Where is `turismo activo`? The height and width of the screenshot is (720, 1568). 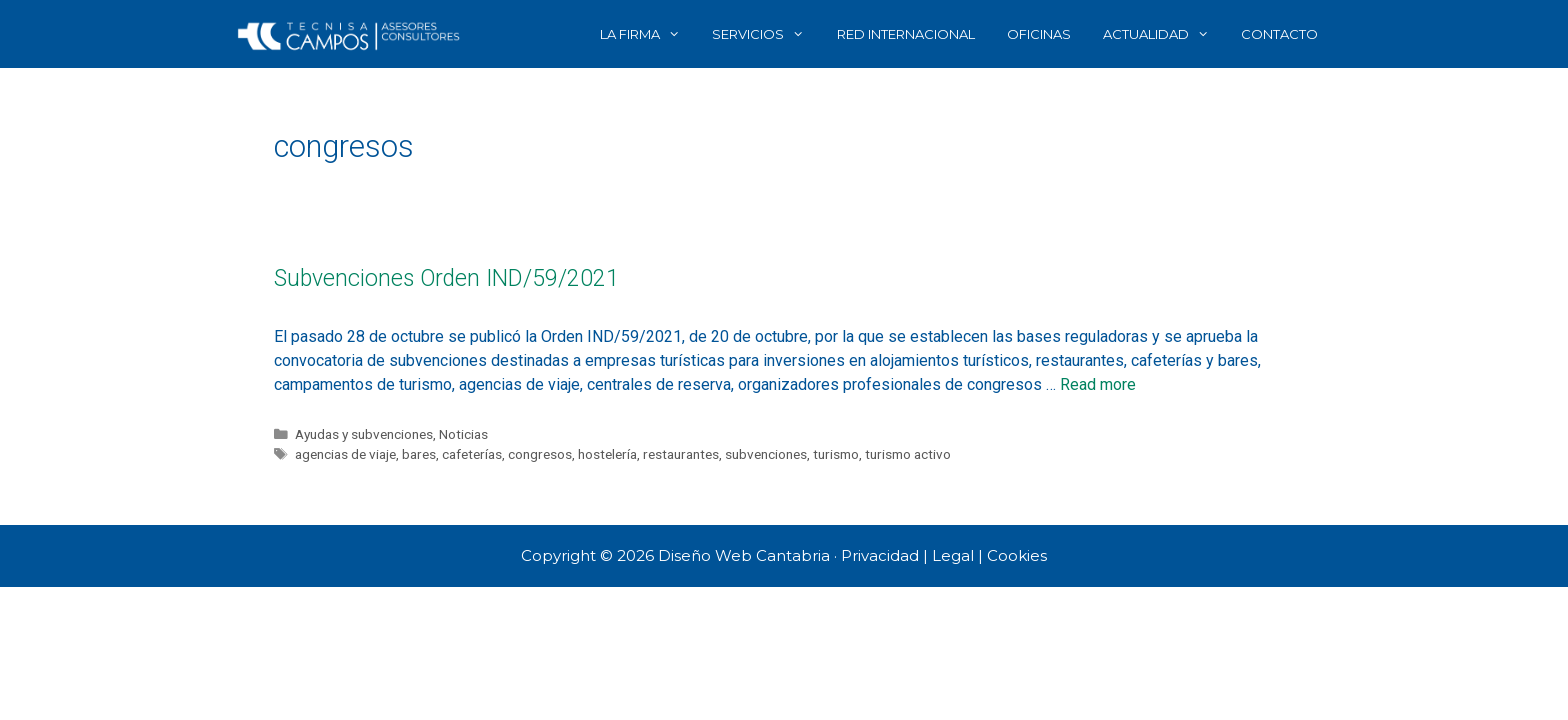
turismo activo is located at coordinates (908, 454).